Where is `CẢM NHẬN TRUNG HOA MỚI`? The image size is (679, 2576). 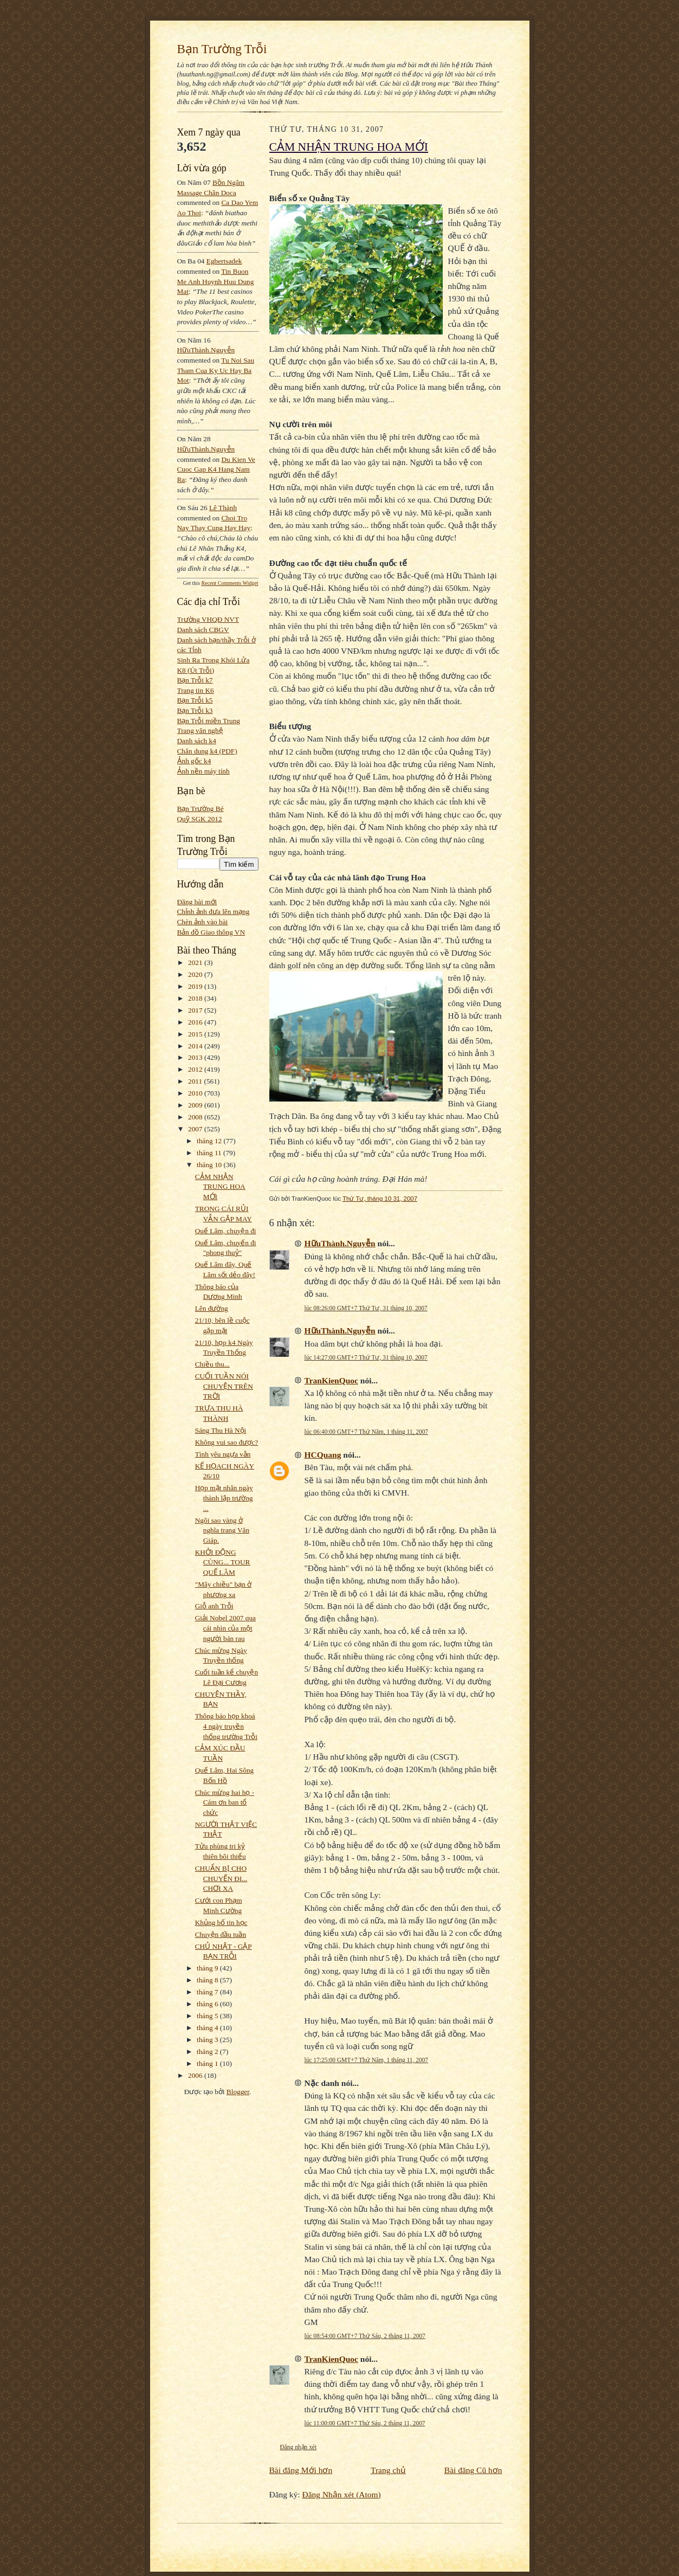 CẢM NHẬN TRUNG HOA MỚI is located at coordinates (220, 1187).